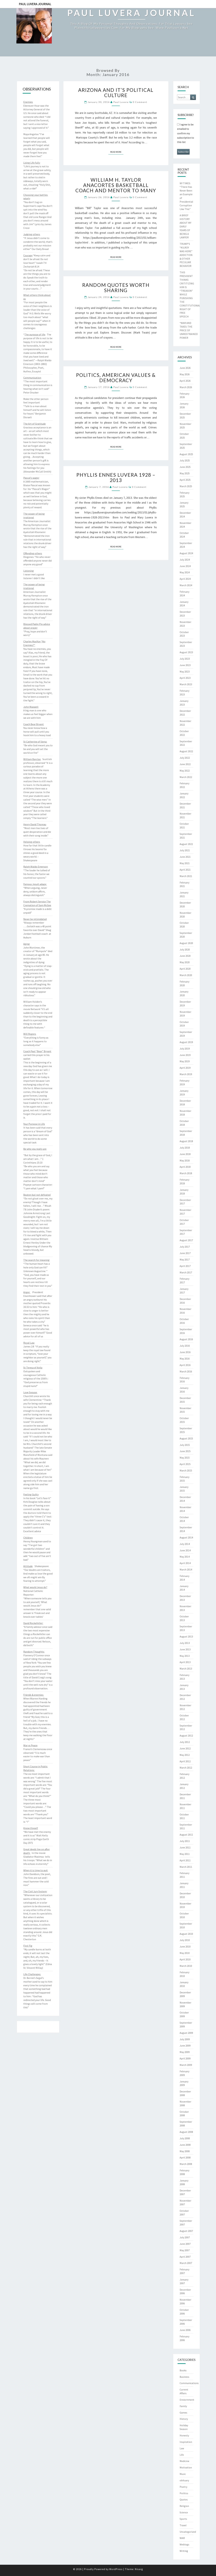 The image size is (216, 2576). Describe the element at coordinates (185, 658) in the screenshot. I see `July 2023` at that location.